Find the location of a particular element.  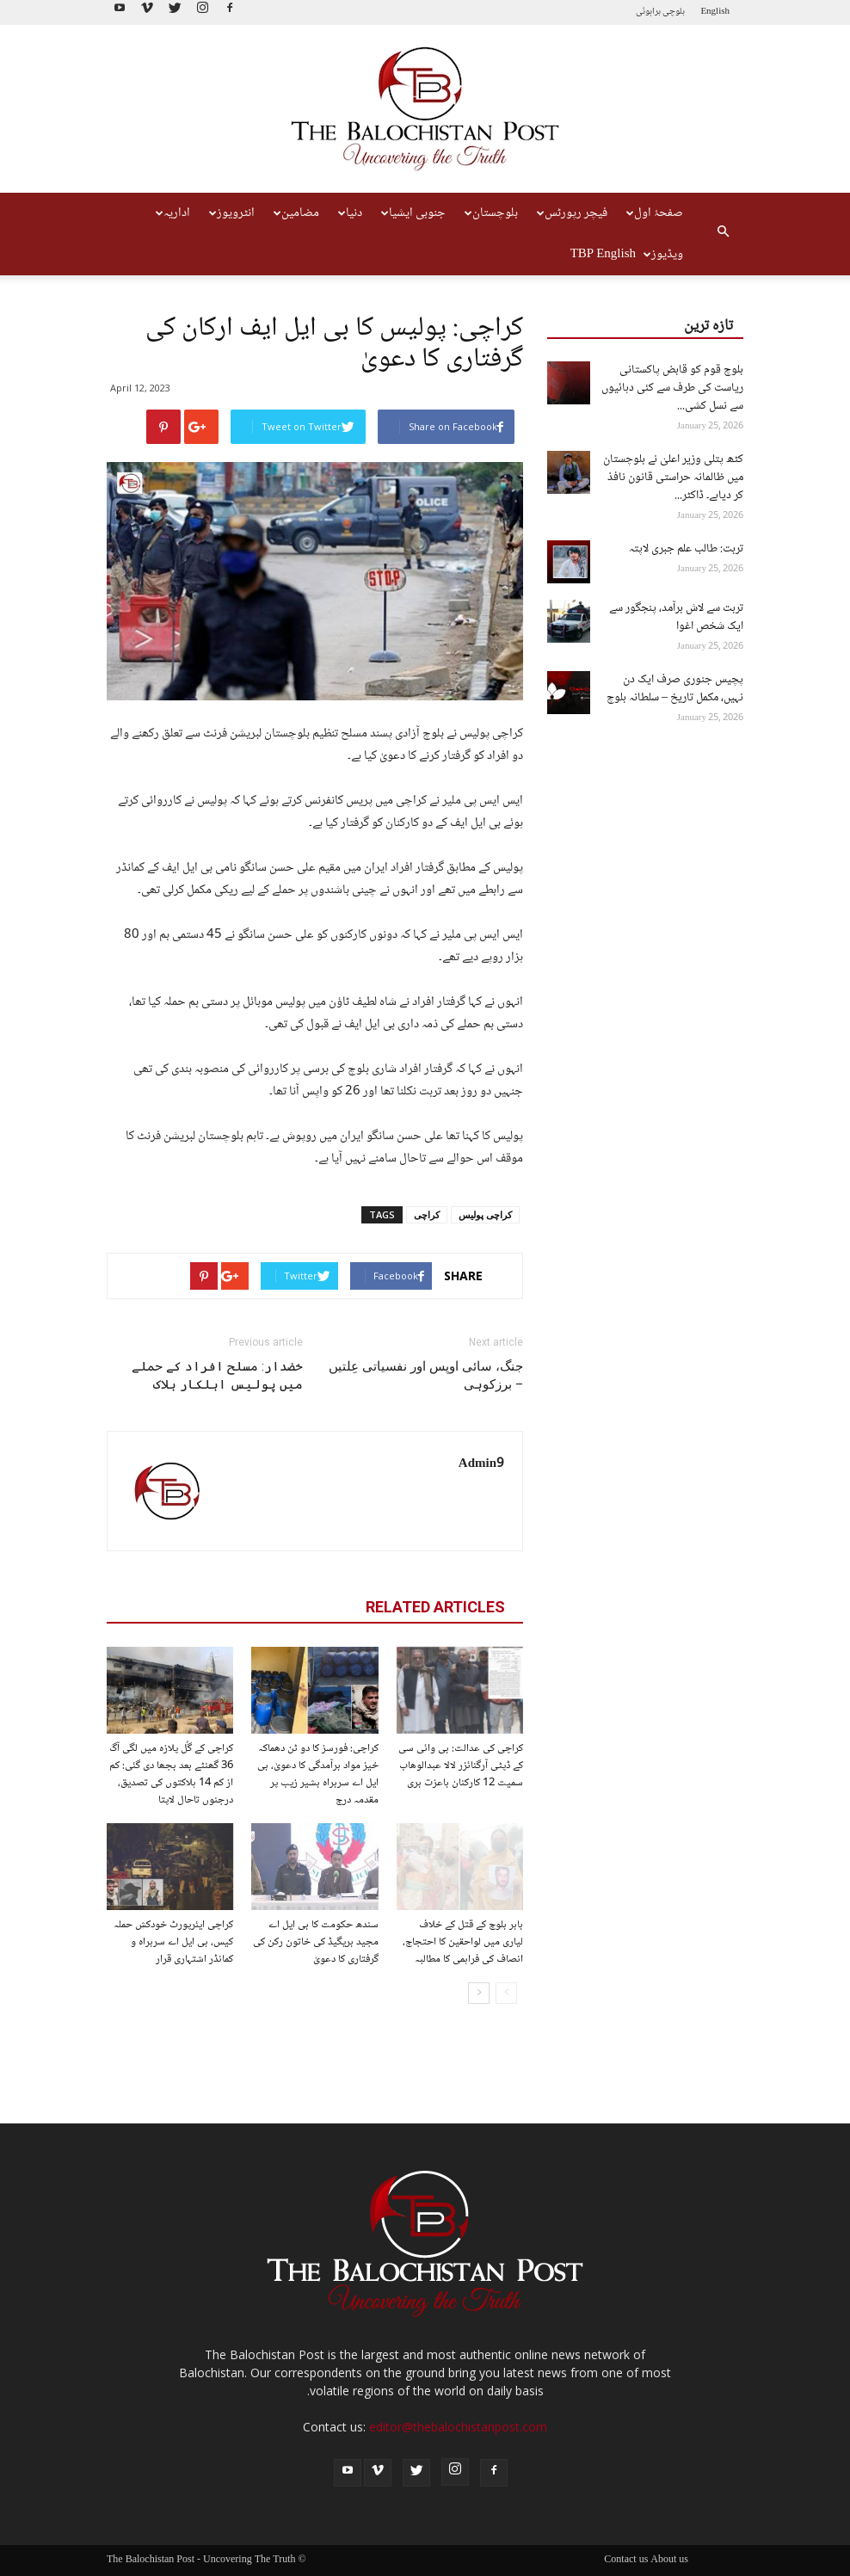

براہوئی is located at coordinates (648, 11).